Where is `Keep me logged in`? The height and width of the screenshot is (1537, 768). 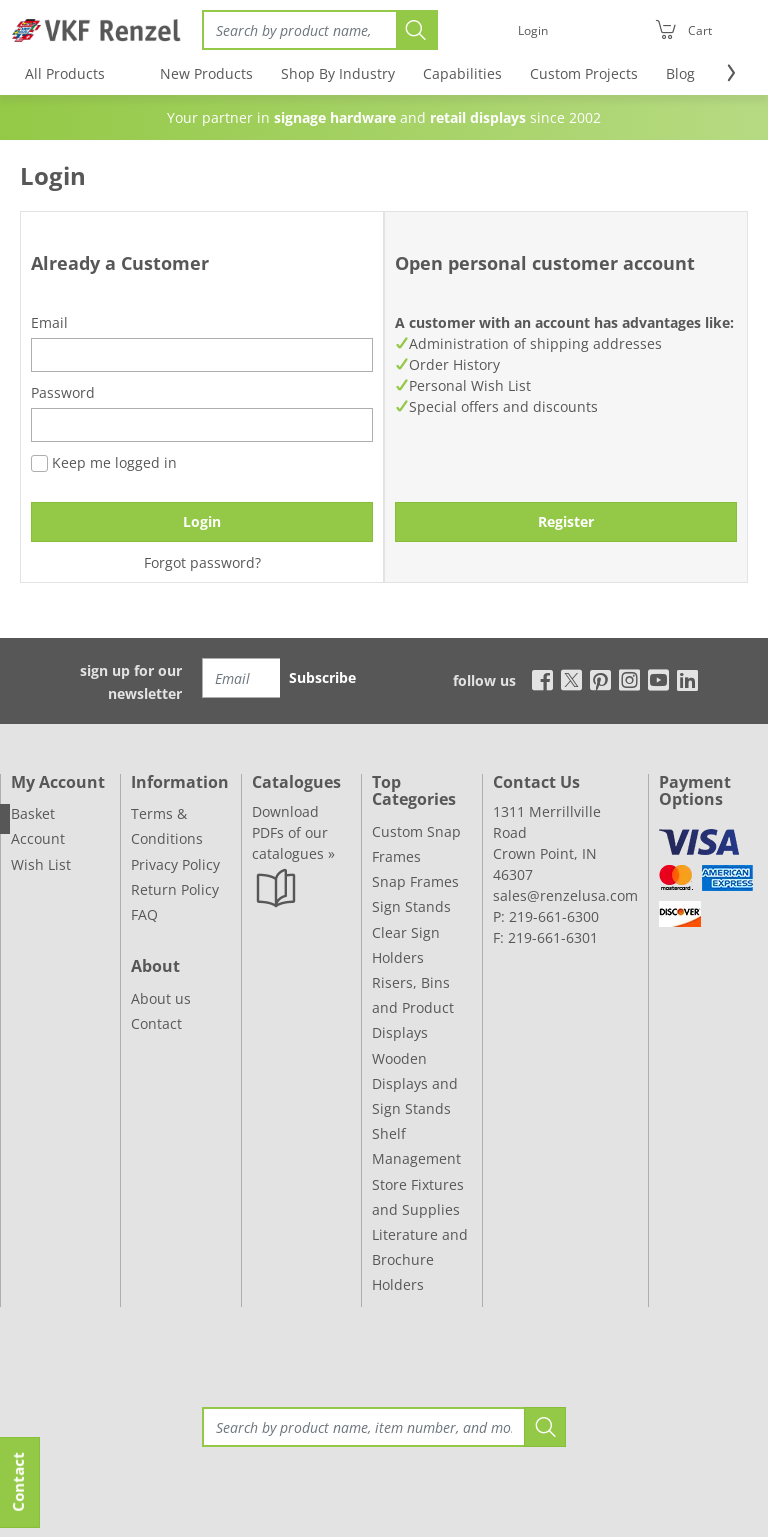
Keep me logged in is located at coordinates (104, 462).